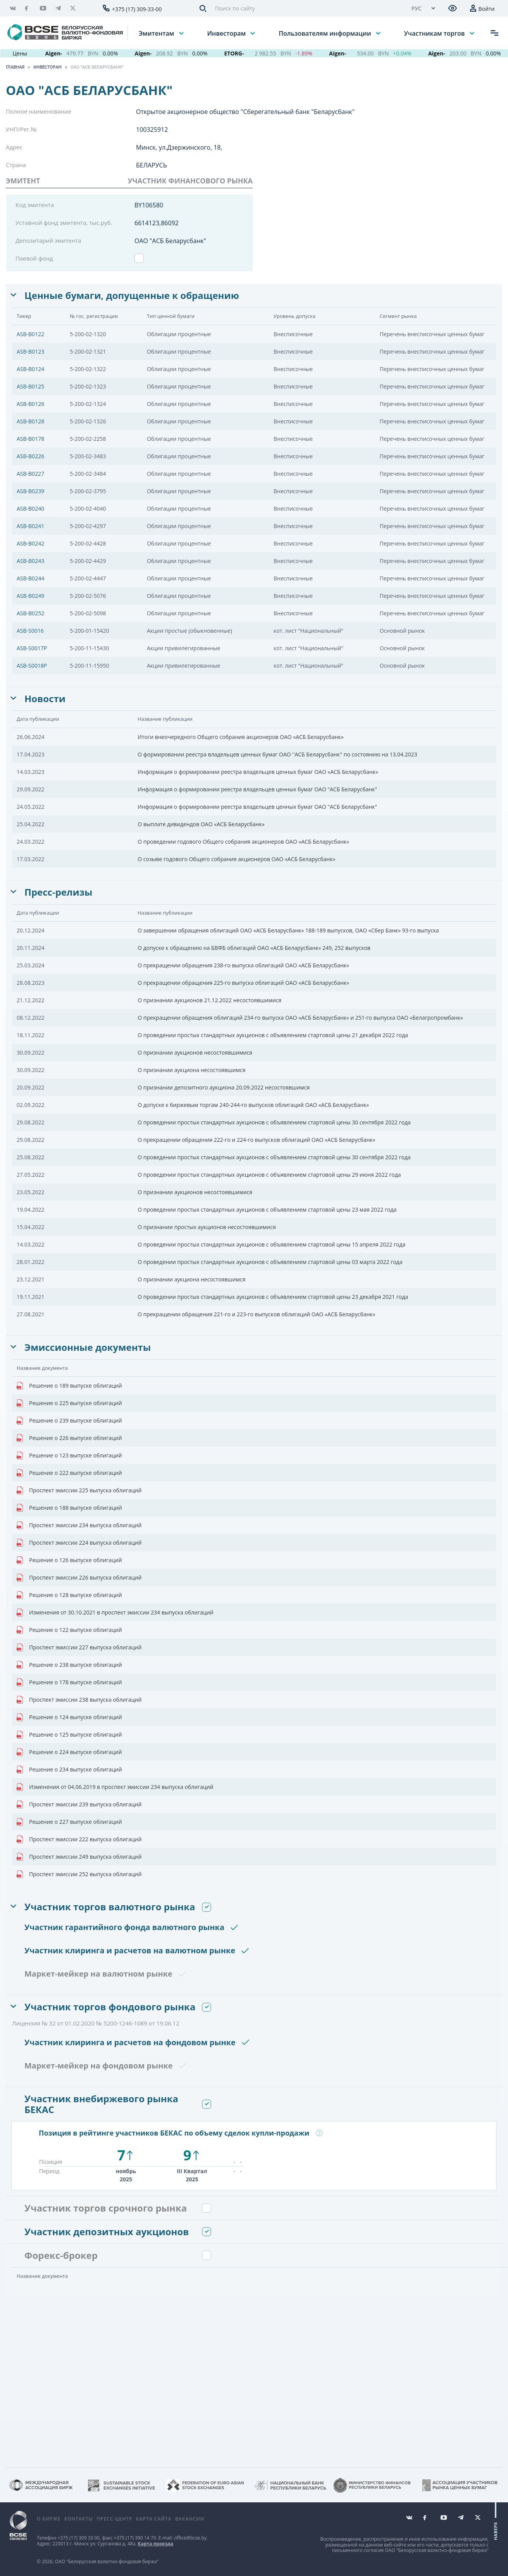 The width and height of the screenshot is (508, 2576). What do you see at coordinates (79, 1490) in the screenshot?
I see `Проспект эмиссии 225 выпуска облигаций` at bounding box center [79, 1490].